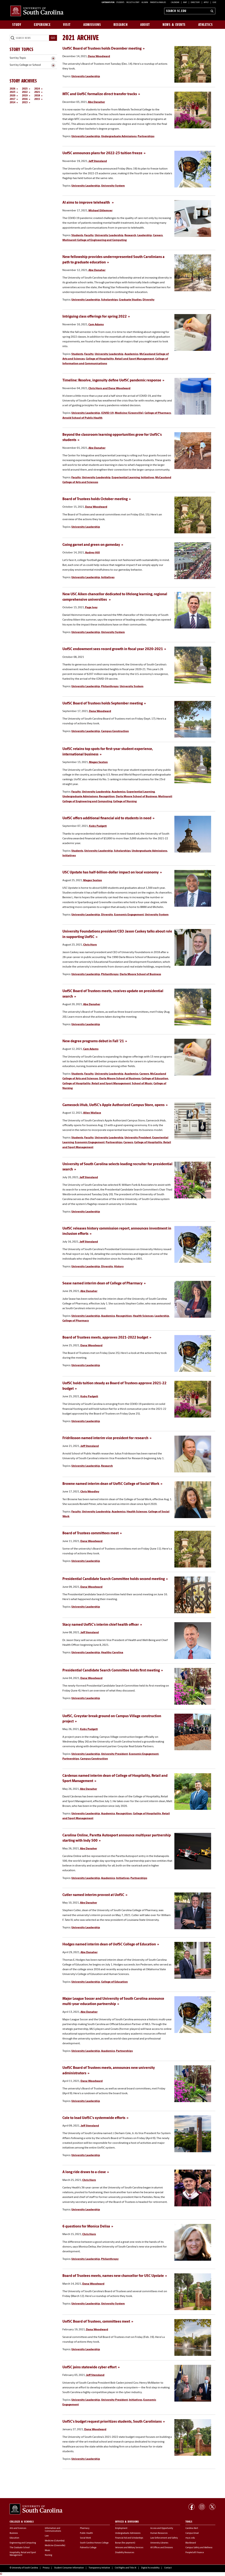 Image resolution: width=225 pixels, height=2576 pixels. Describe the element at coordinates (161, 2528) in the screenshot. I see `Access and Opportunity` at that location.